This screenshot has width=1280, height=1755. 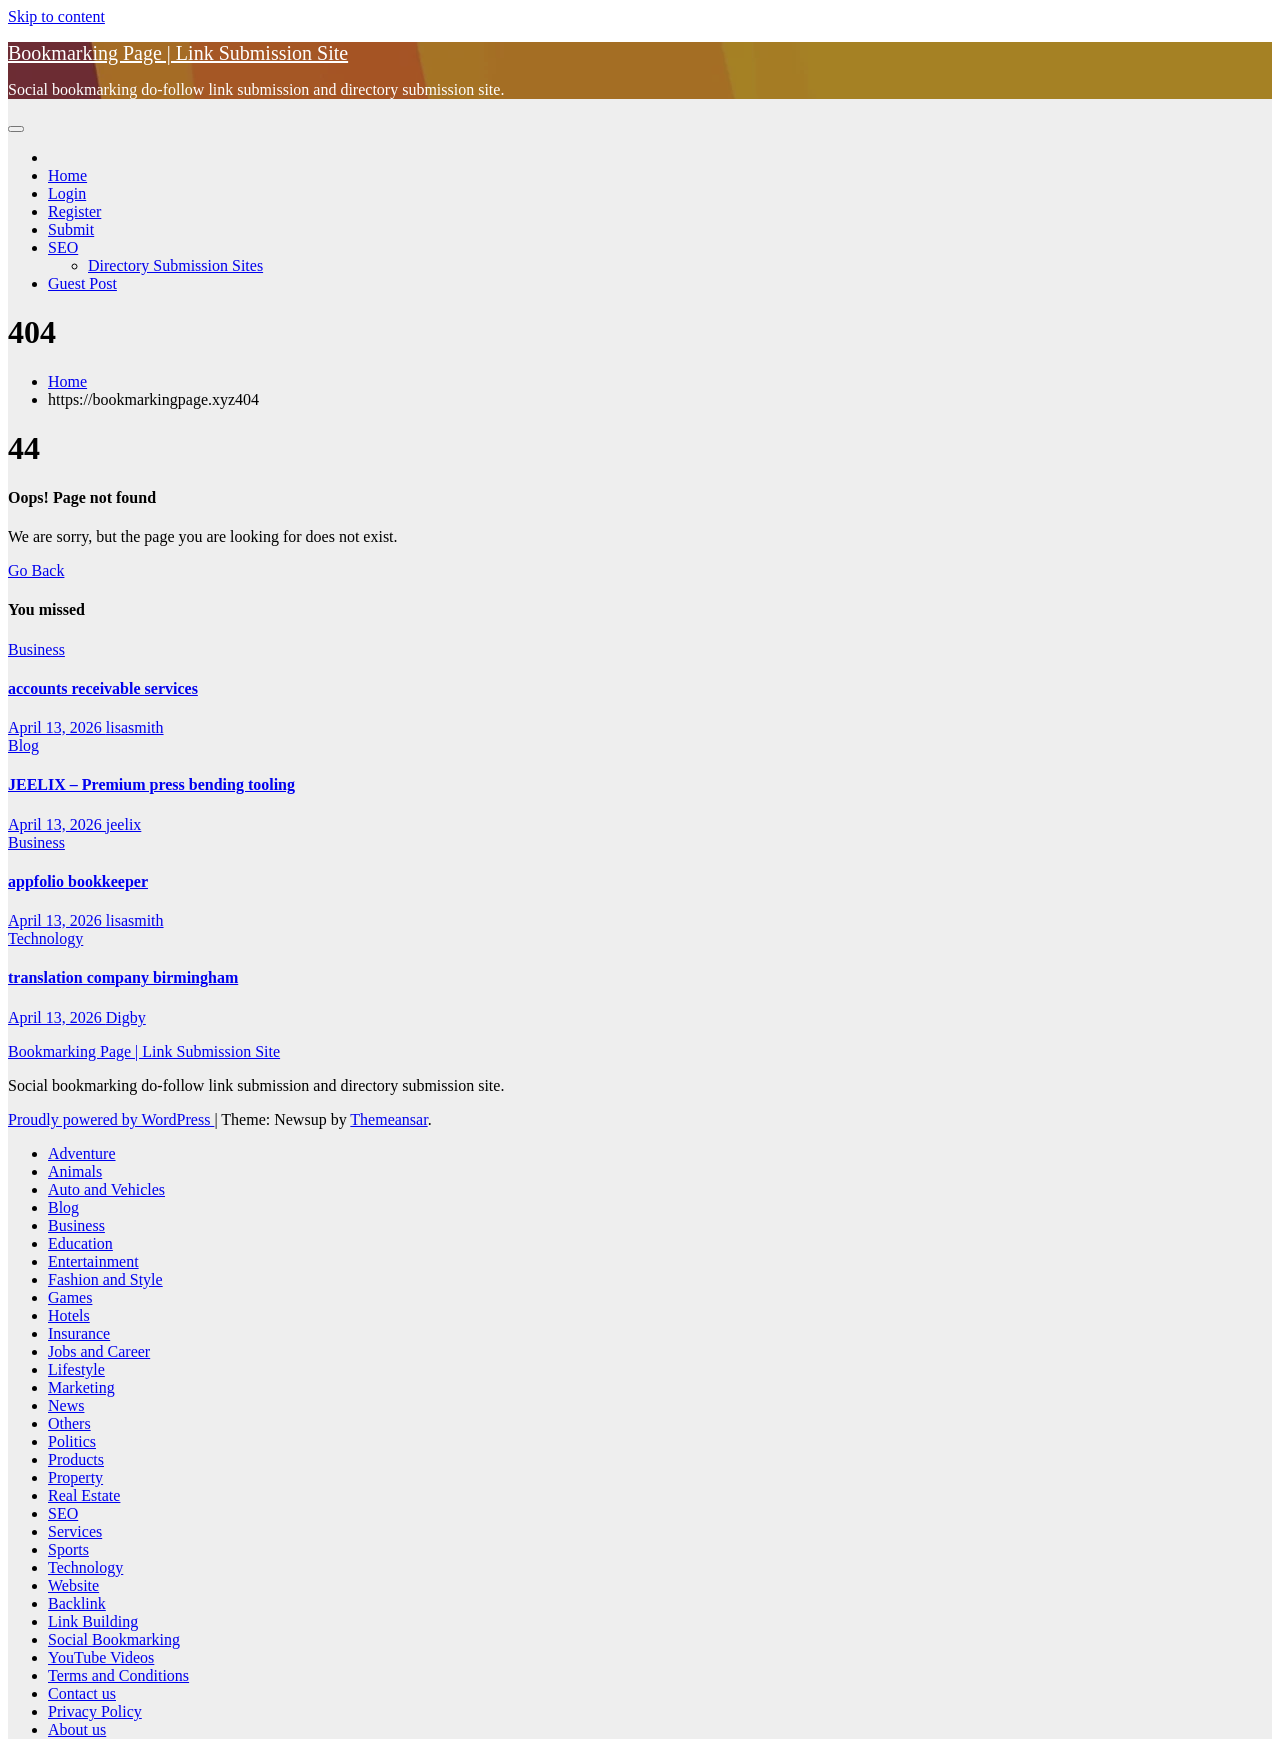 What do you see at coordinates (68, 1549) in the screenshot?
I see `Sports` at bounding box center [68, 1549].